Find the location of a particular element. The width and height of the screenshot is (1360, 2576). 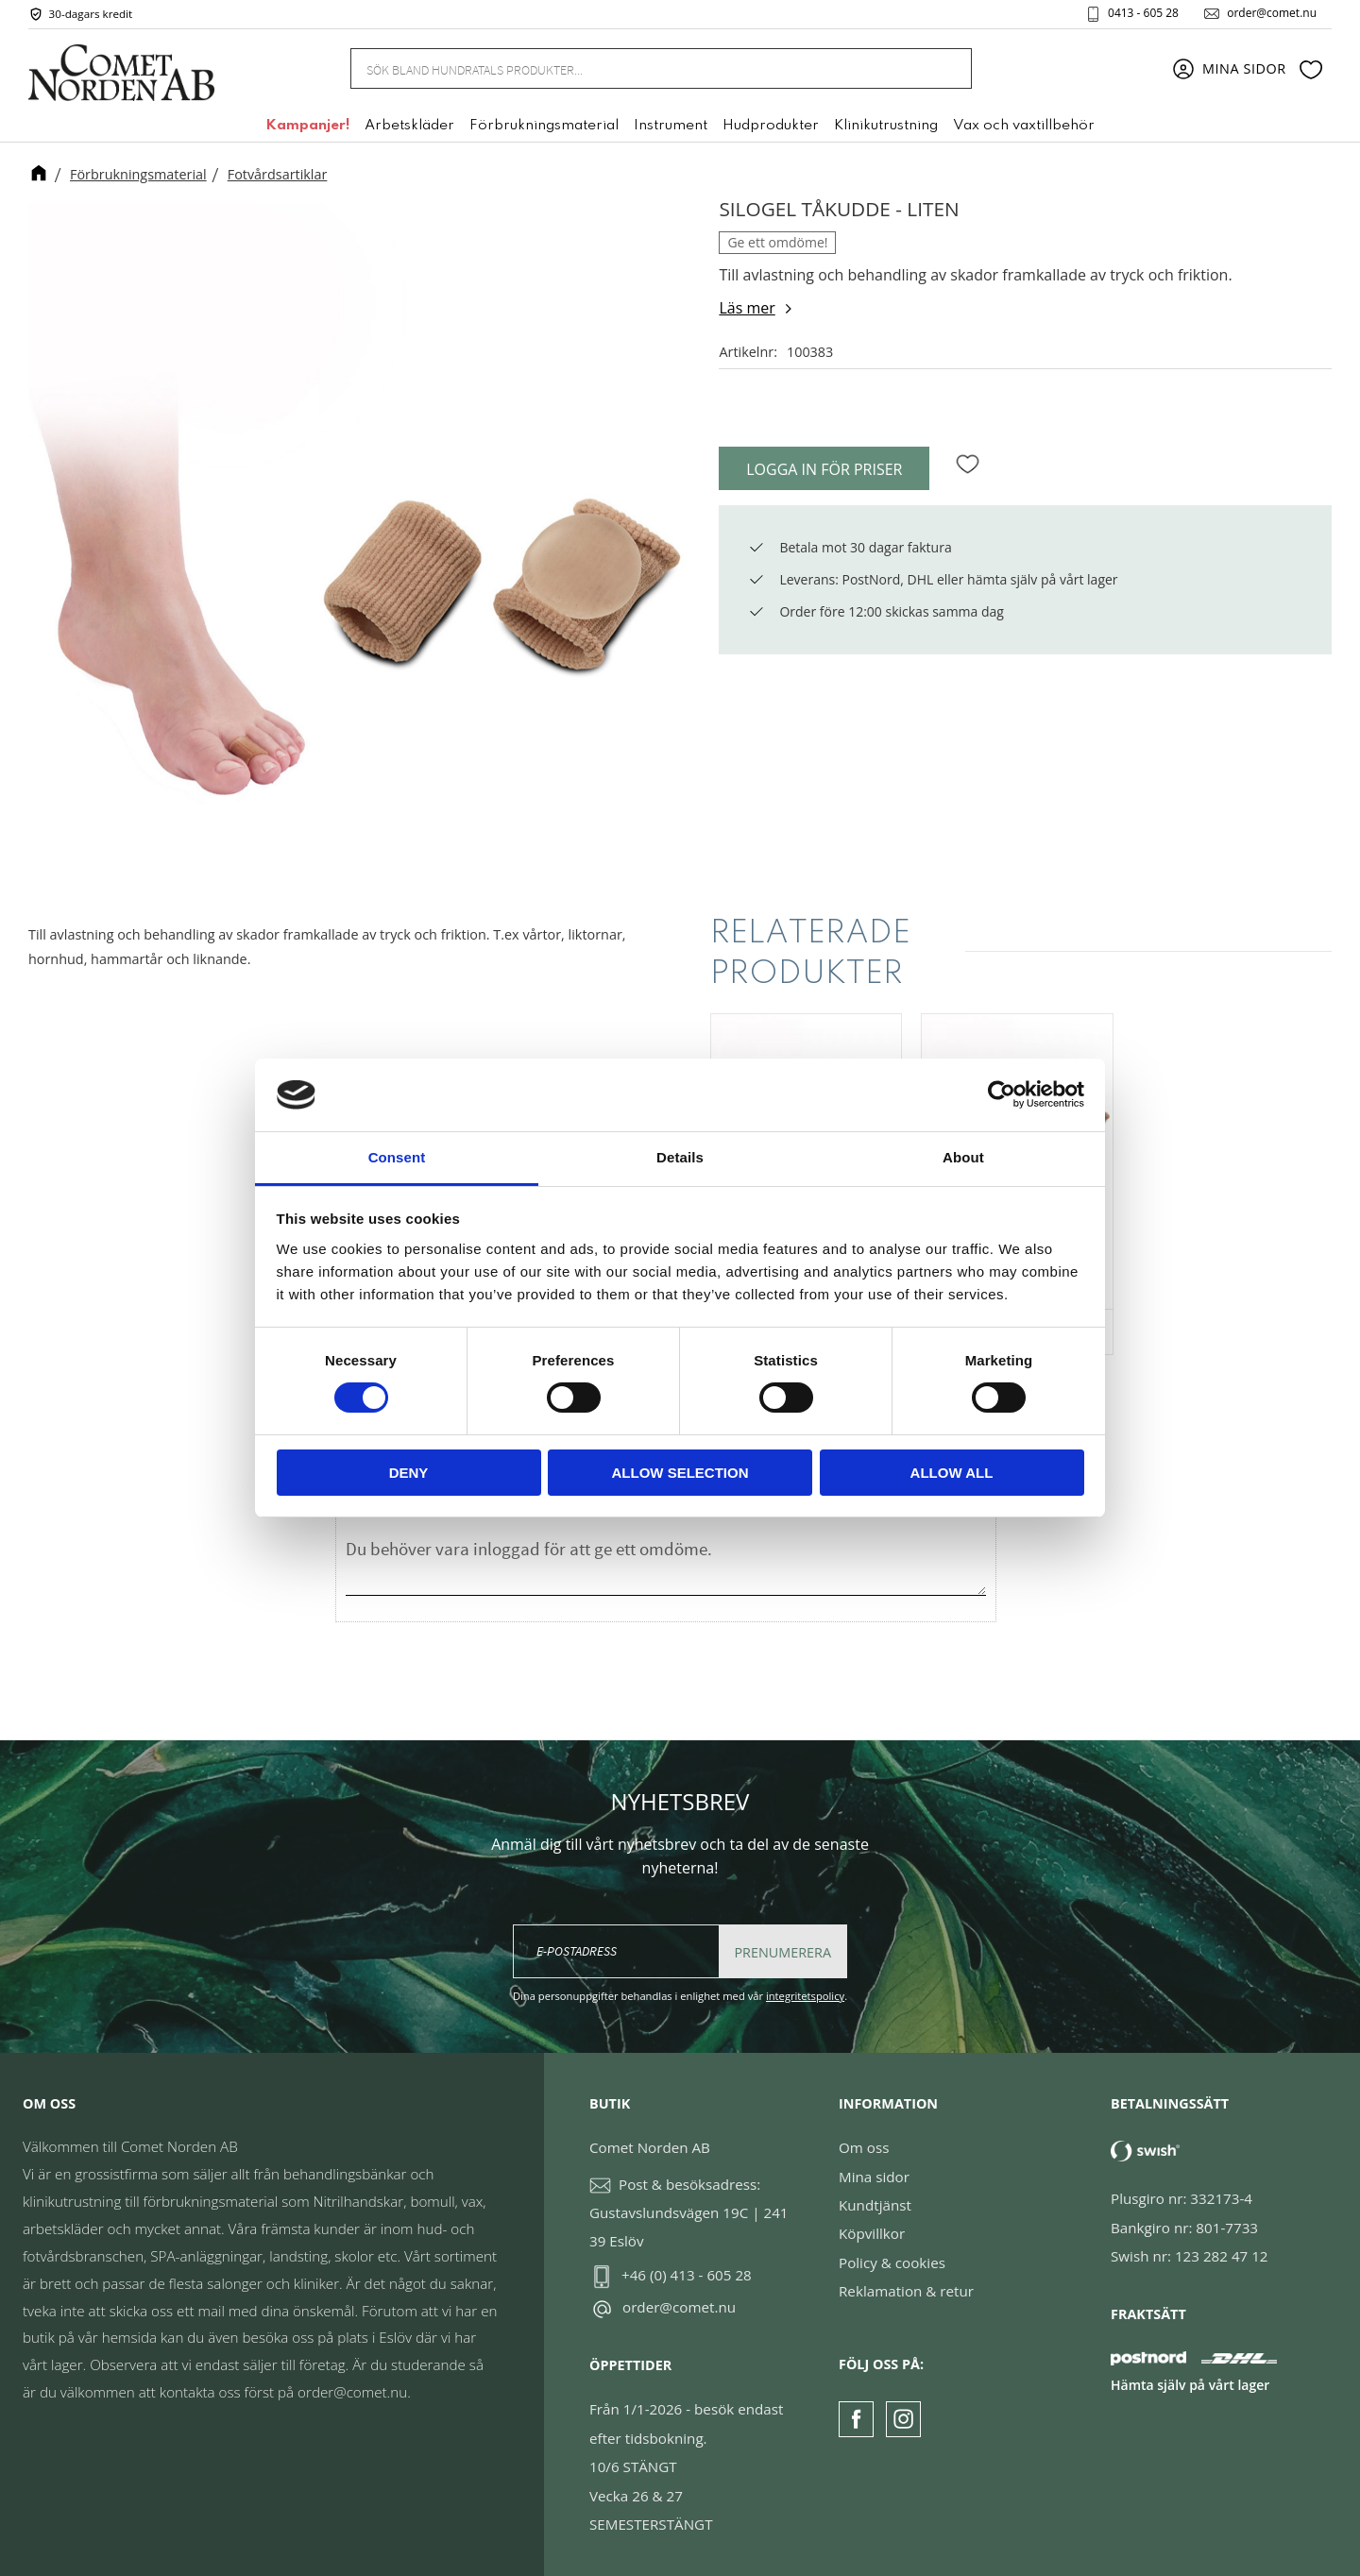

order@comet.nu is located at coordinates (1272, 13).